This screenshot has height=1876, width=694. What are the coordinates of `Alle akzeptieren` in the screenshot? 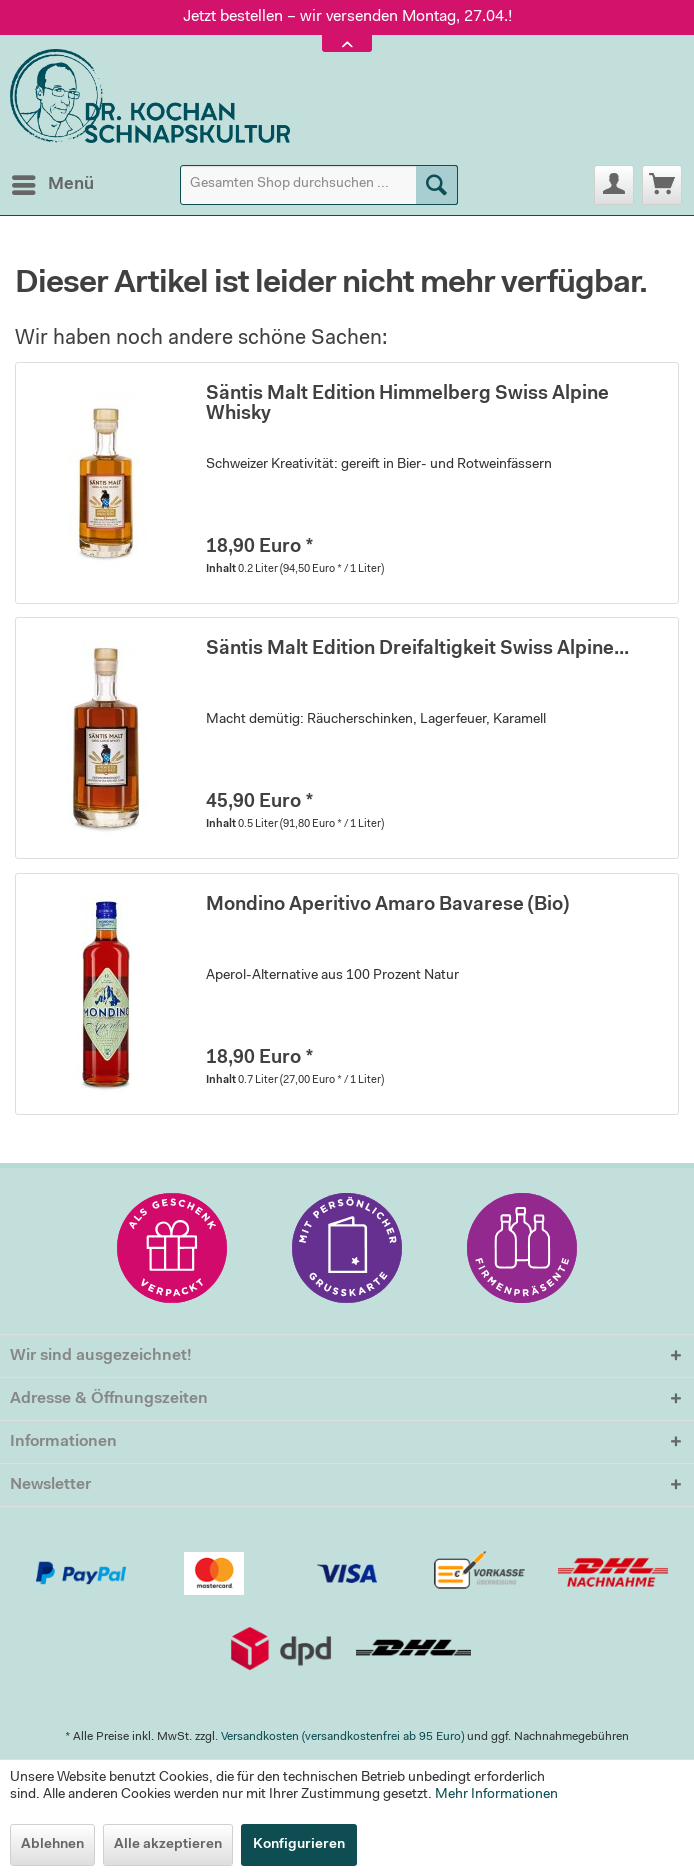 It's located at (168, 1845).